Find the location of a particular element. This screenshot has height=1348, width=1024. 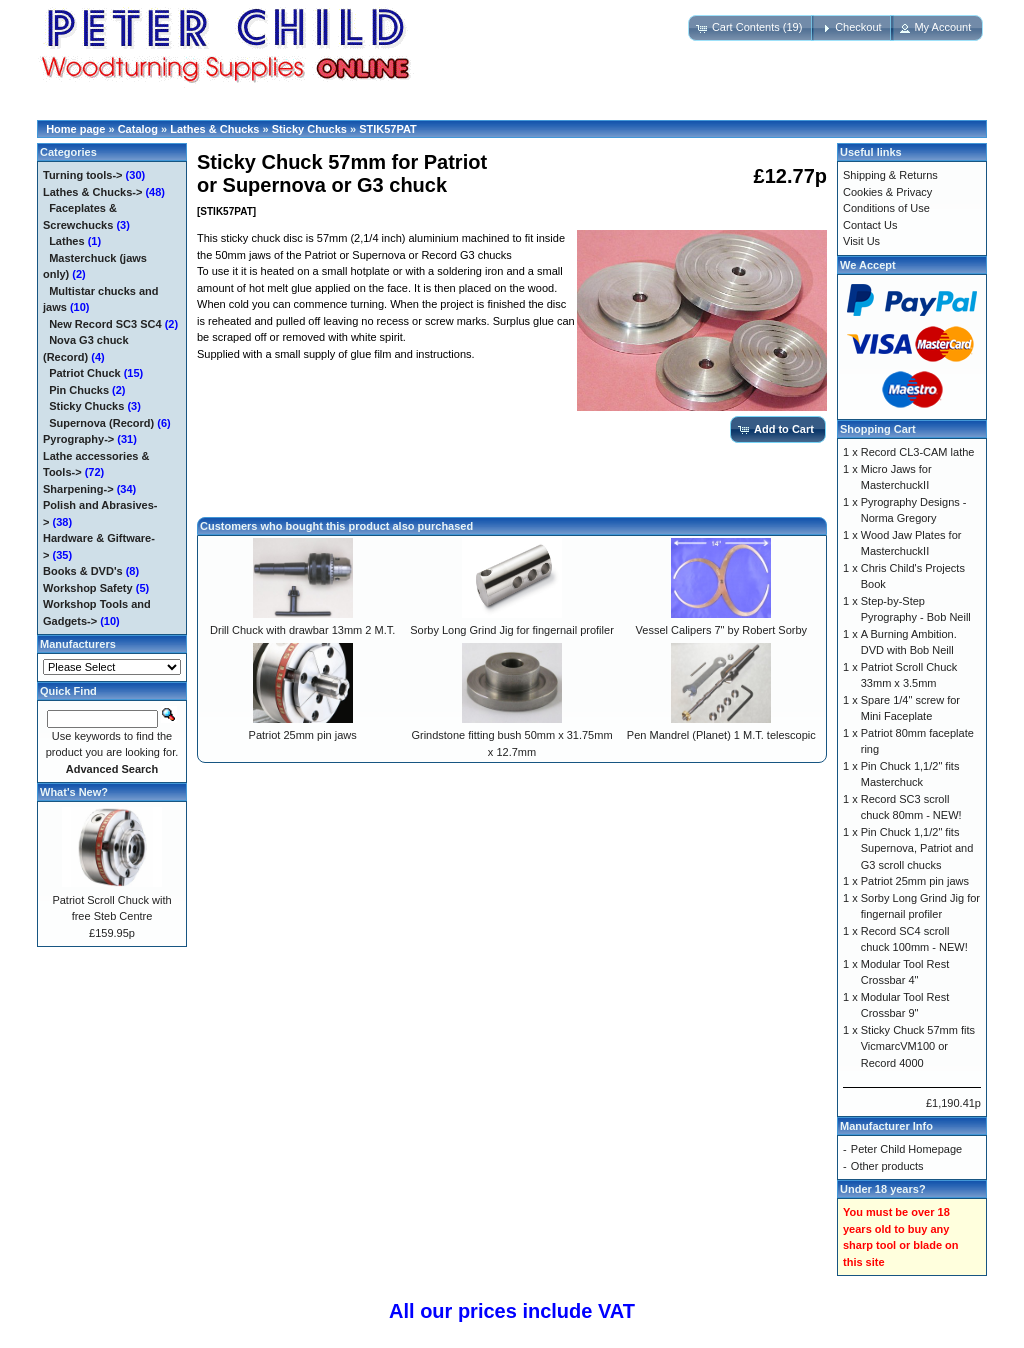

Pyrography-> is located at coordinates (78, 439).